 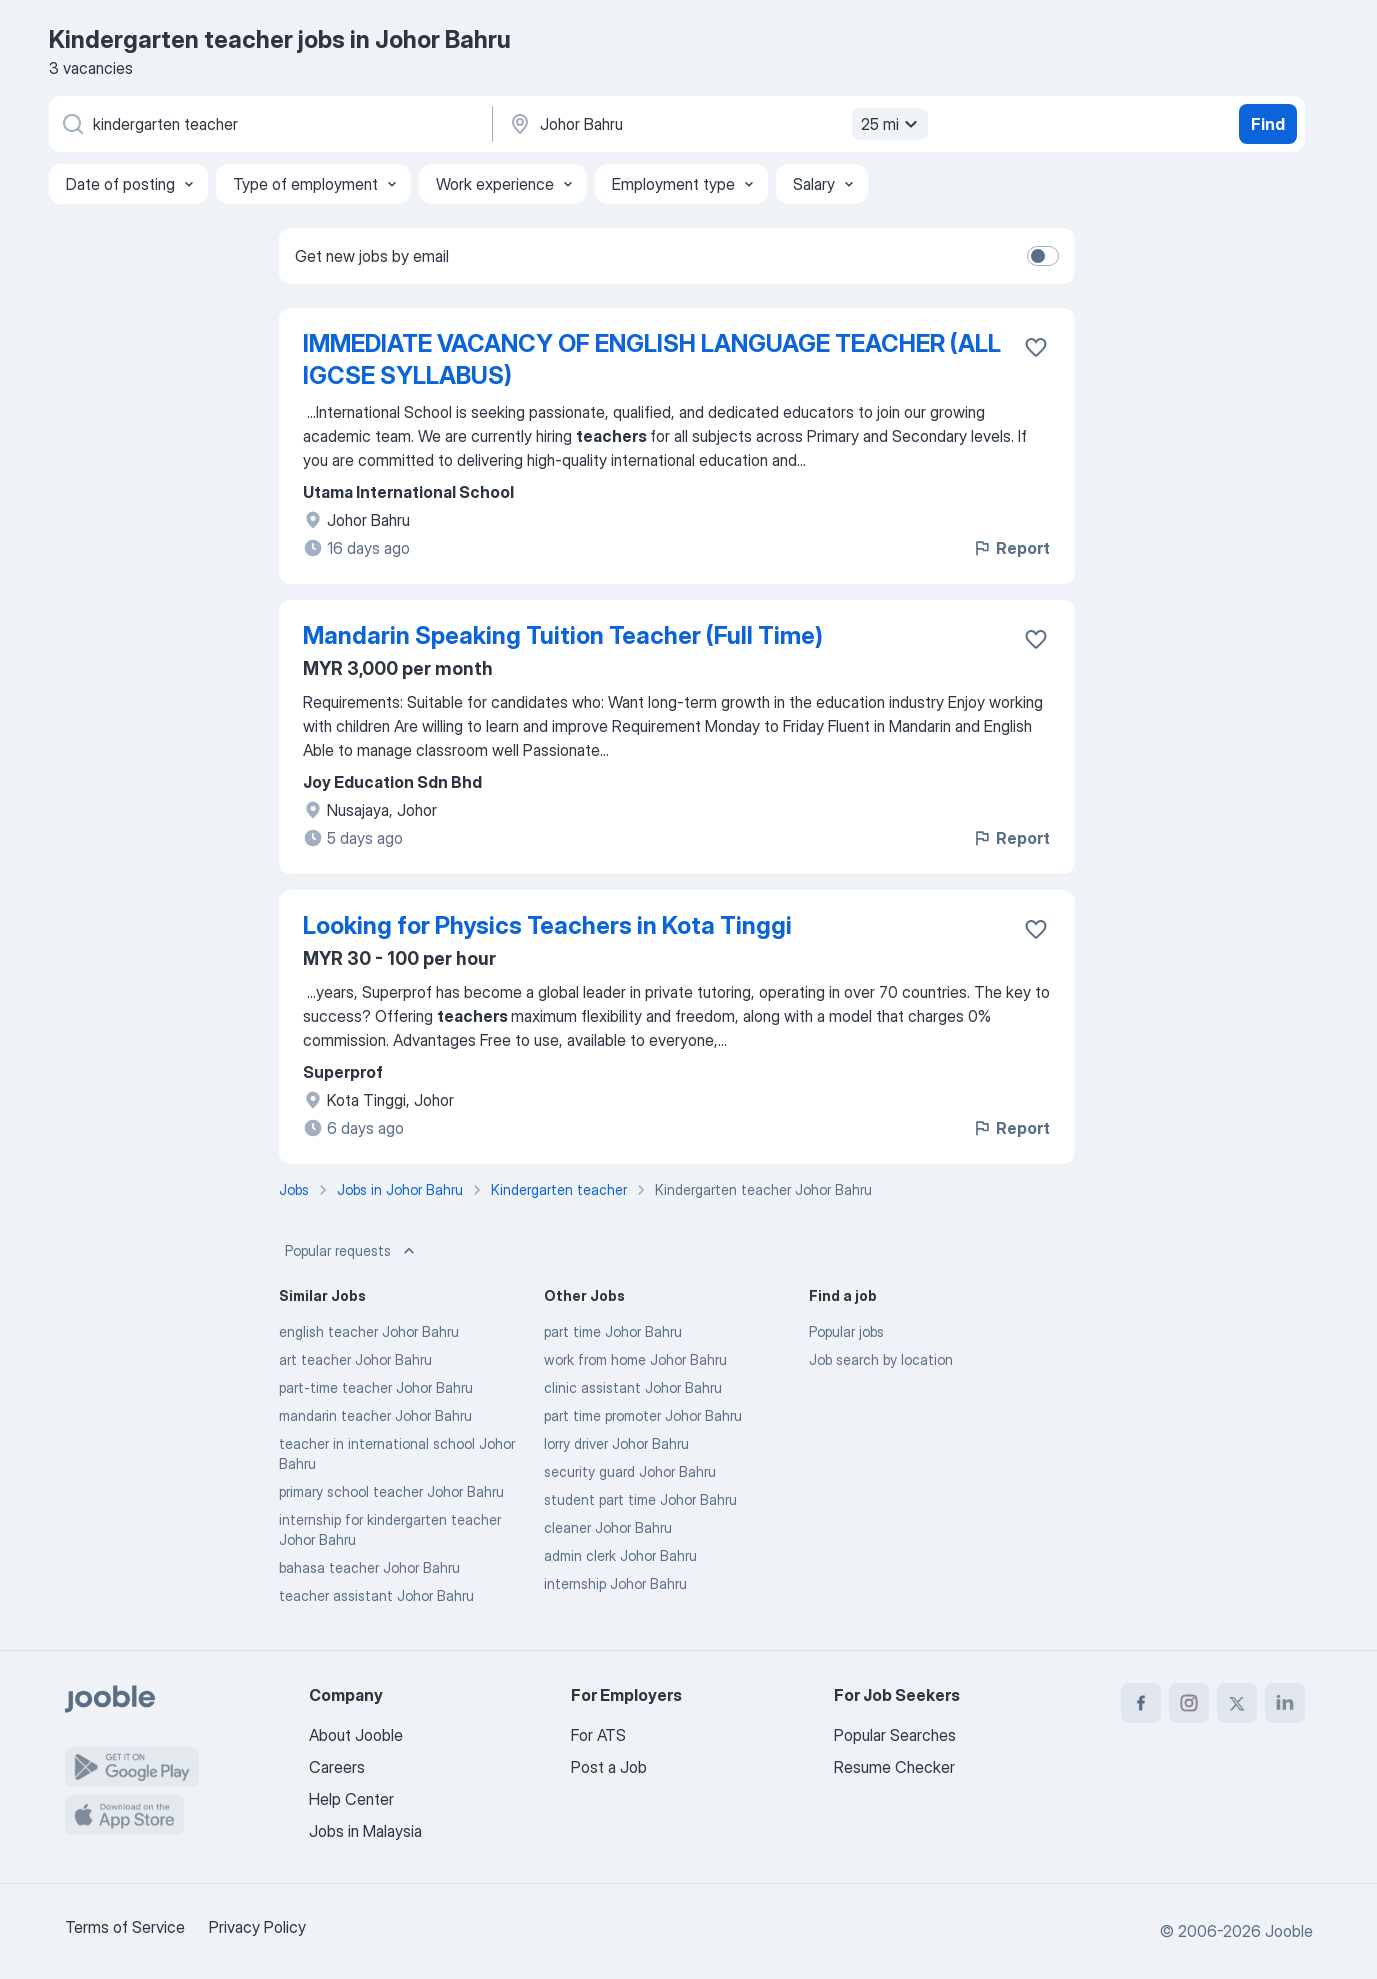 What do you see at coordinates (892, 124) in the screenshot?
I see `25 mi` at bounding box center [892, 124].